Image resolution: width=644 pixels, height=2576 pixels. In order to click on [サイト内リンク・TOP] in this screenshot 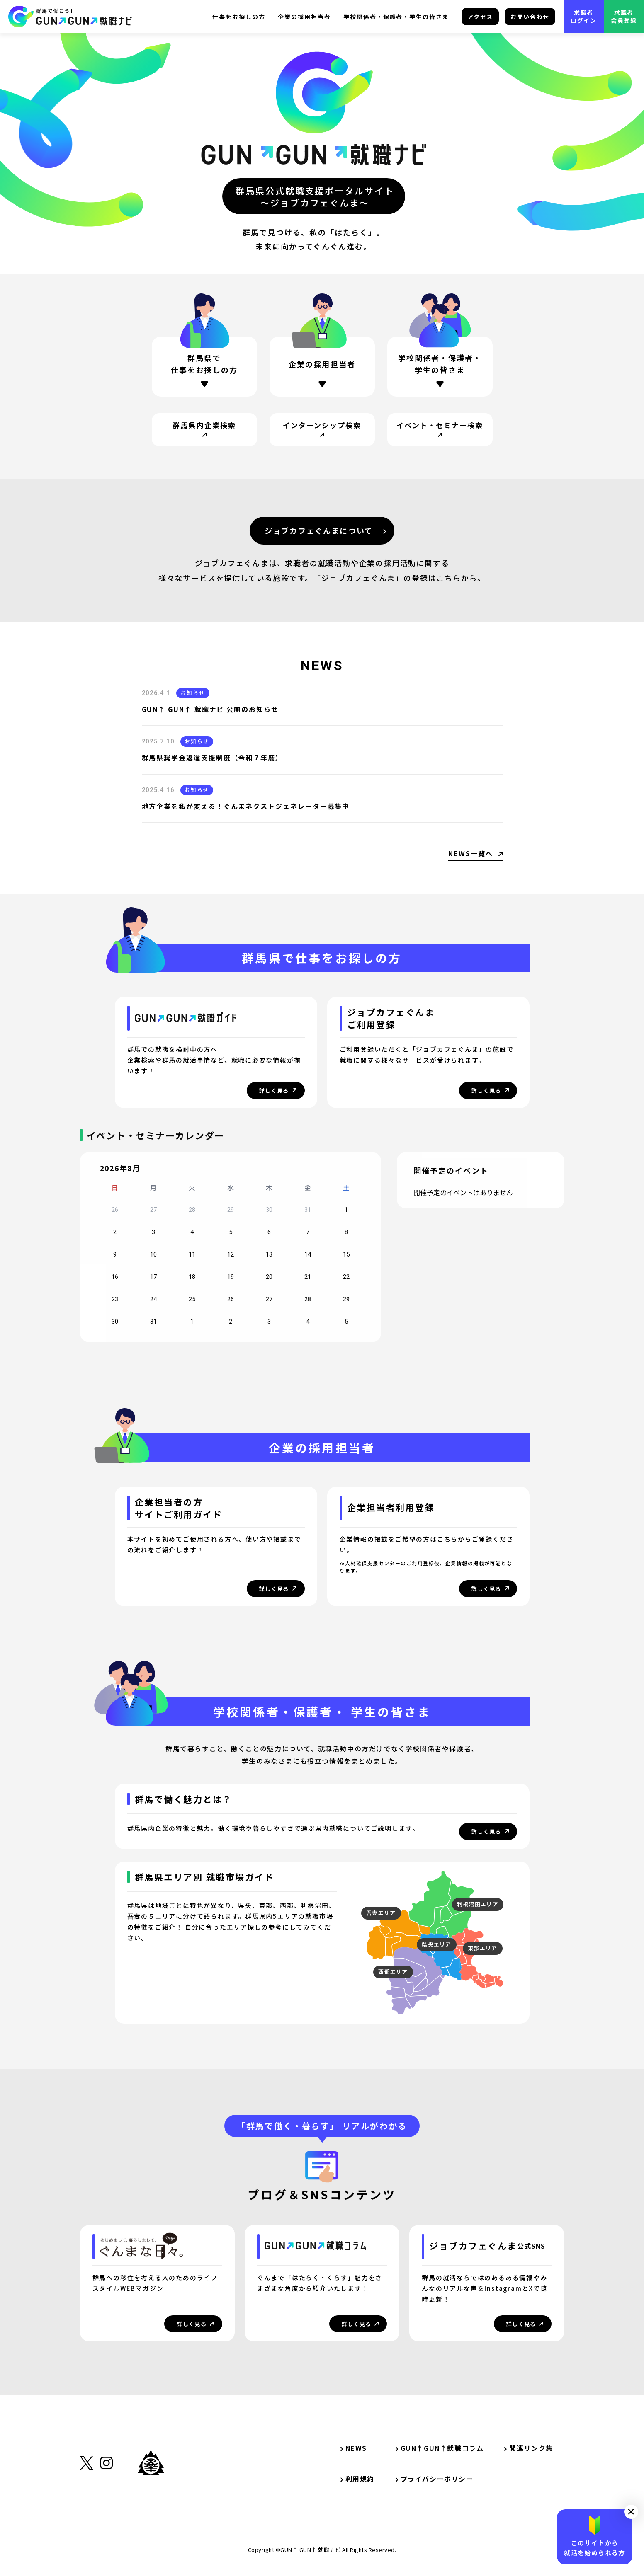, I will do `click(70, 16)`.